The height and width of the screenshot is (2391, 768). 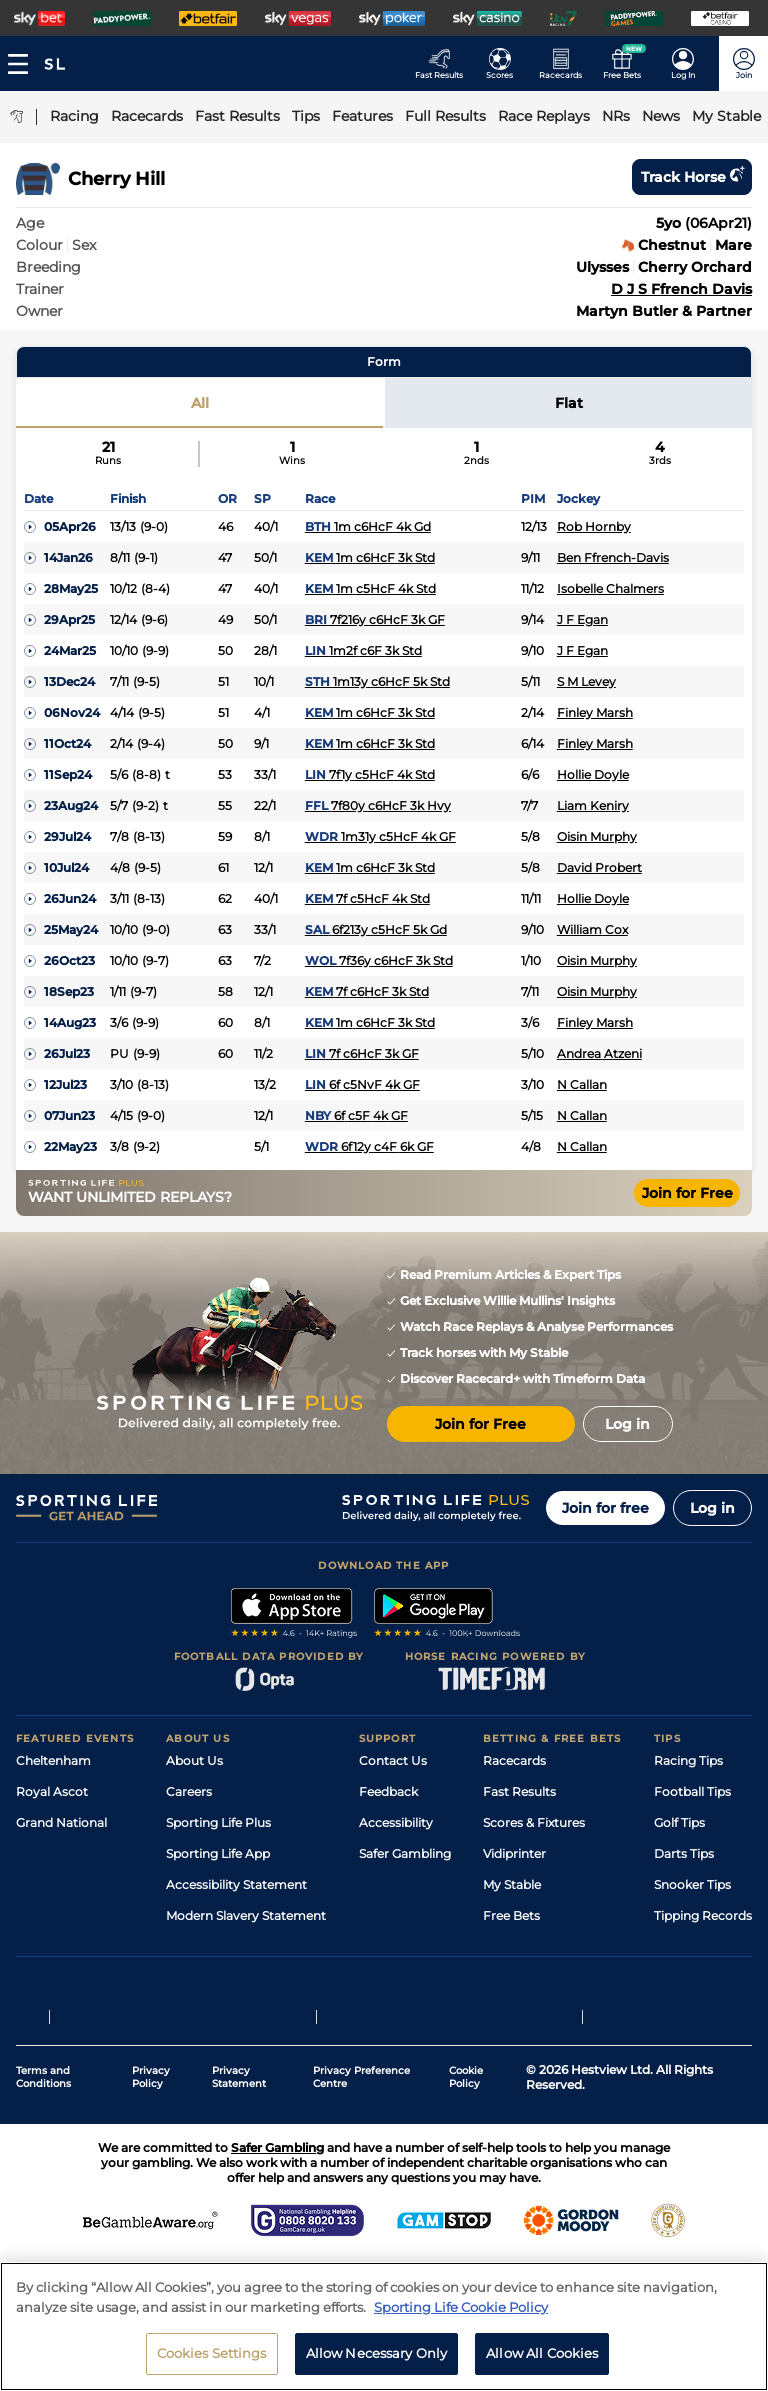 I want to click on RSS Feed, so click(x=194, y=1946).